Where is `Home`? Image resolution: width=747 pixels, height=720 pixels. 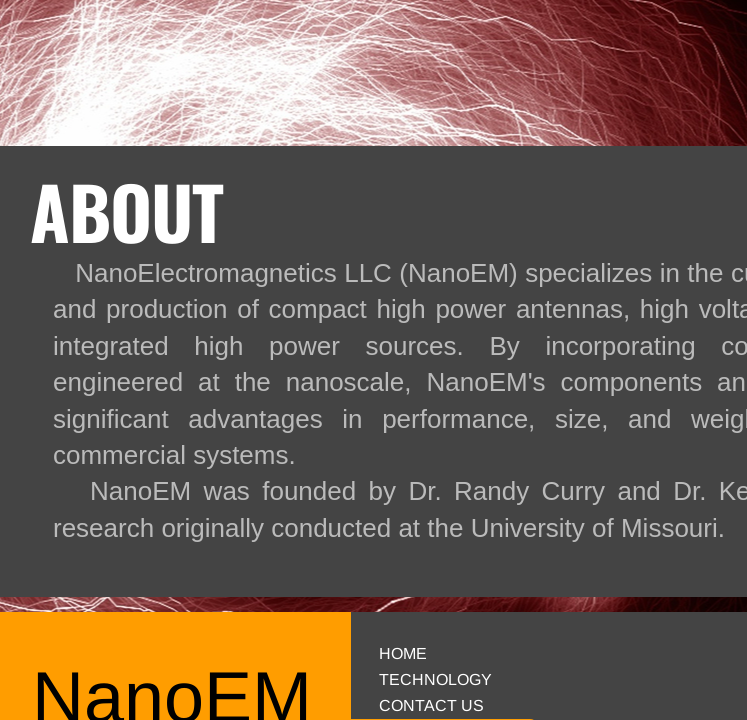
Home is located at coordinates (403, 653).